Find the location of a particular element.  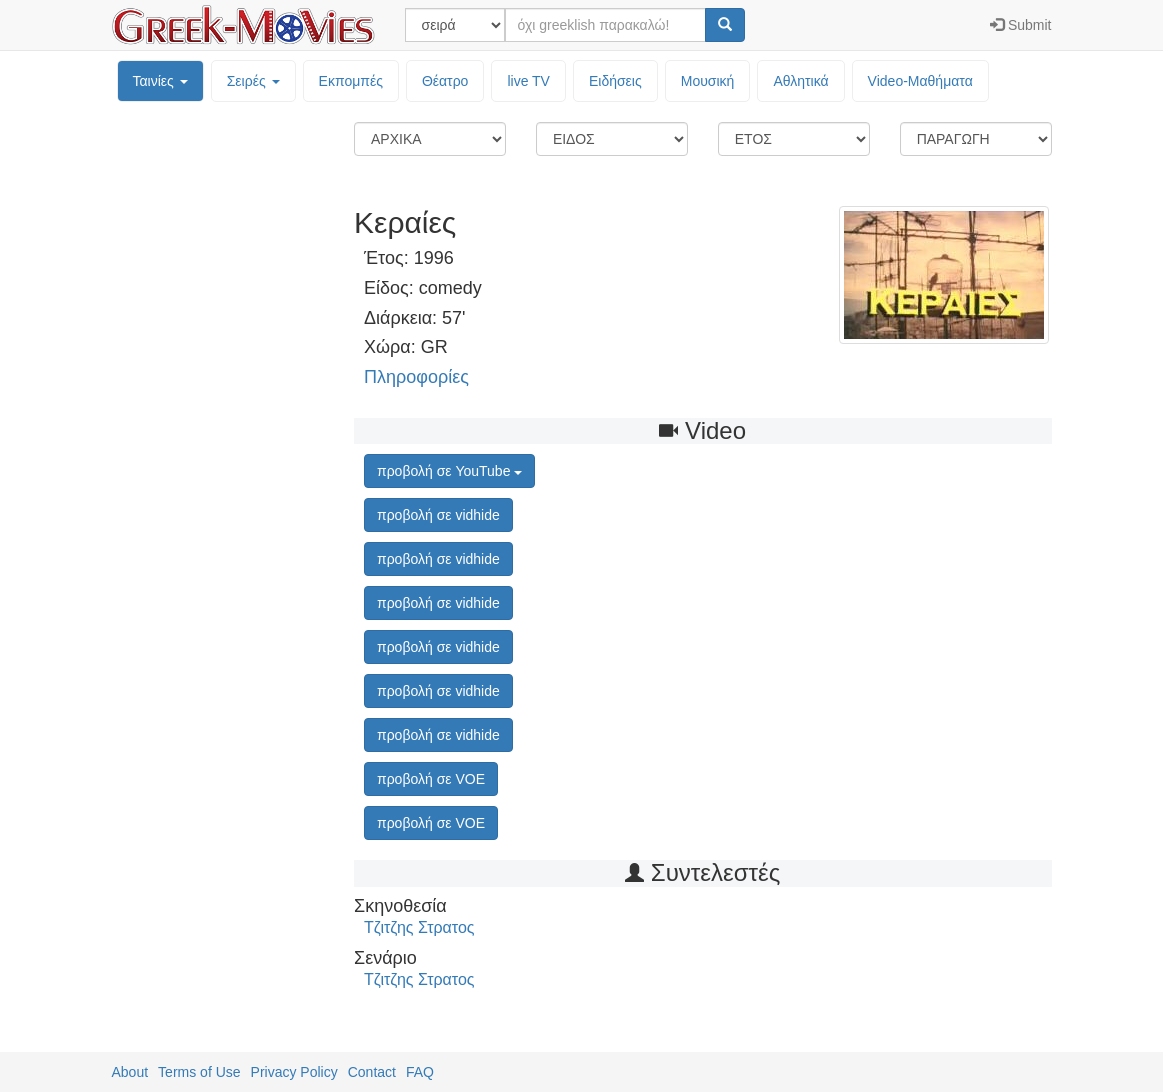

προβολή σε YouTube is located at coordinates (449, 471).